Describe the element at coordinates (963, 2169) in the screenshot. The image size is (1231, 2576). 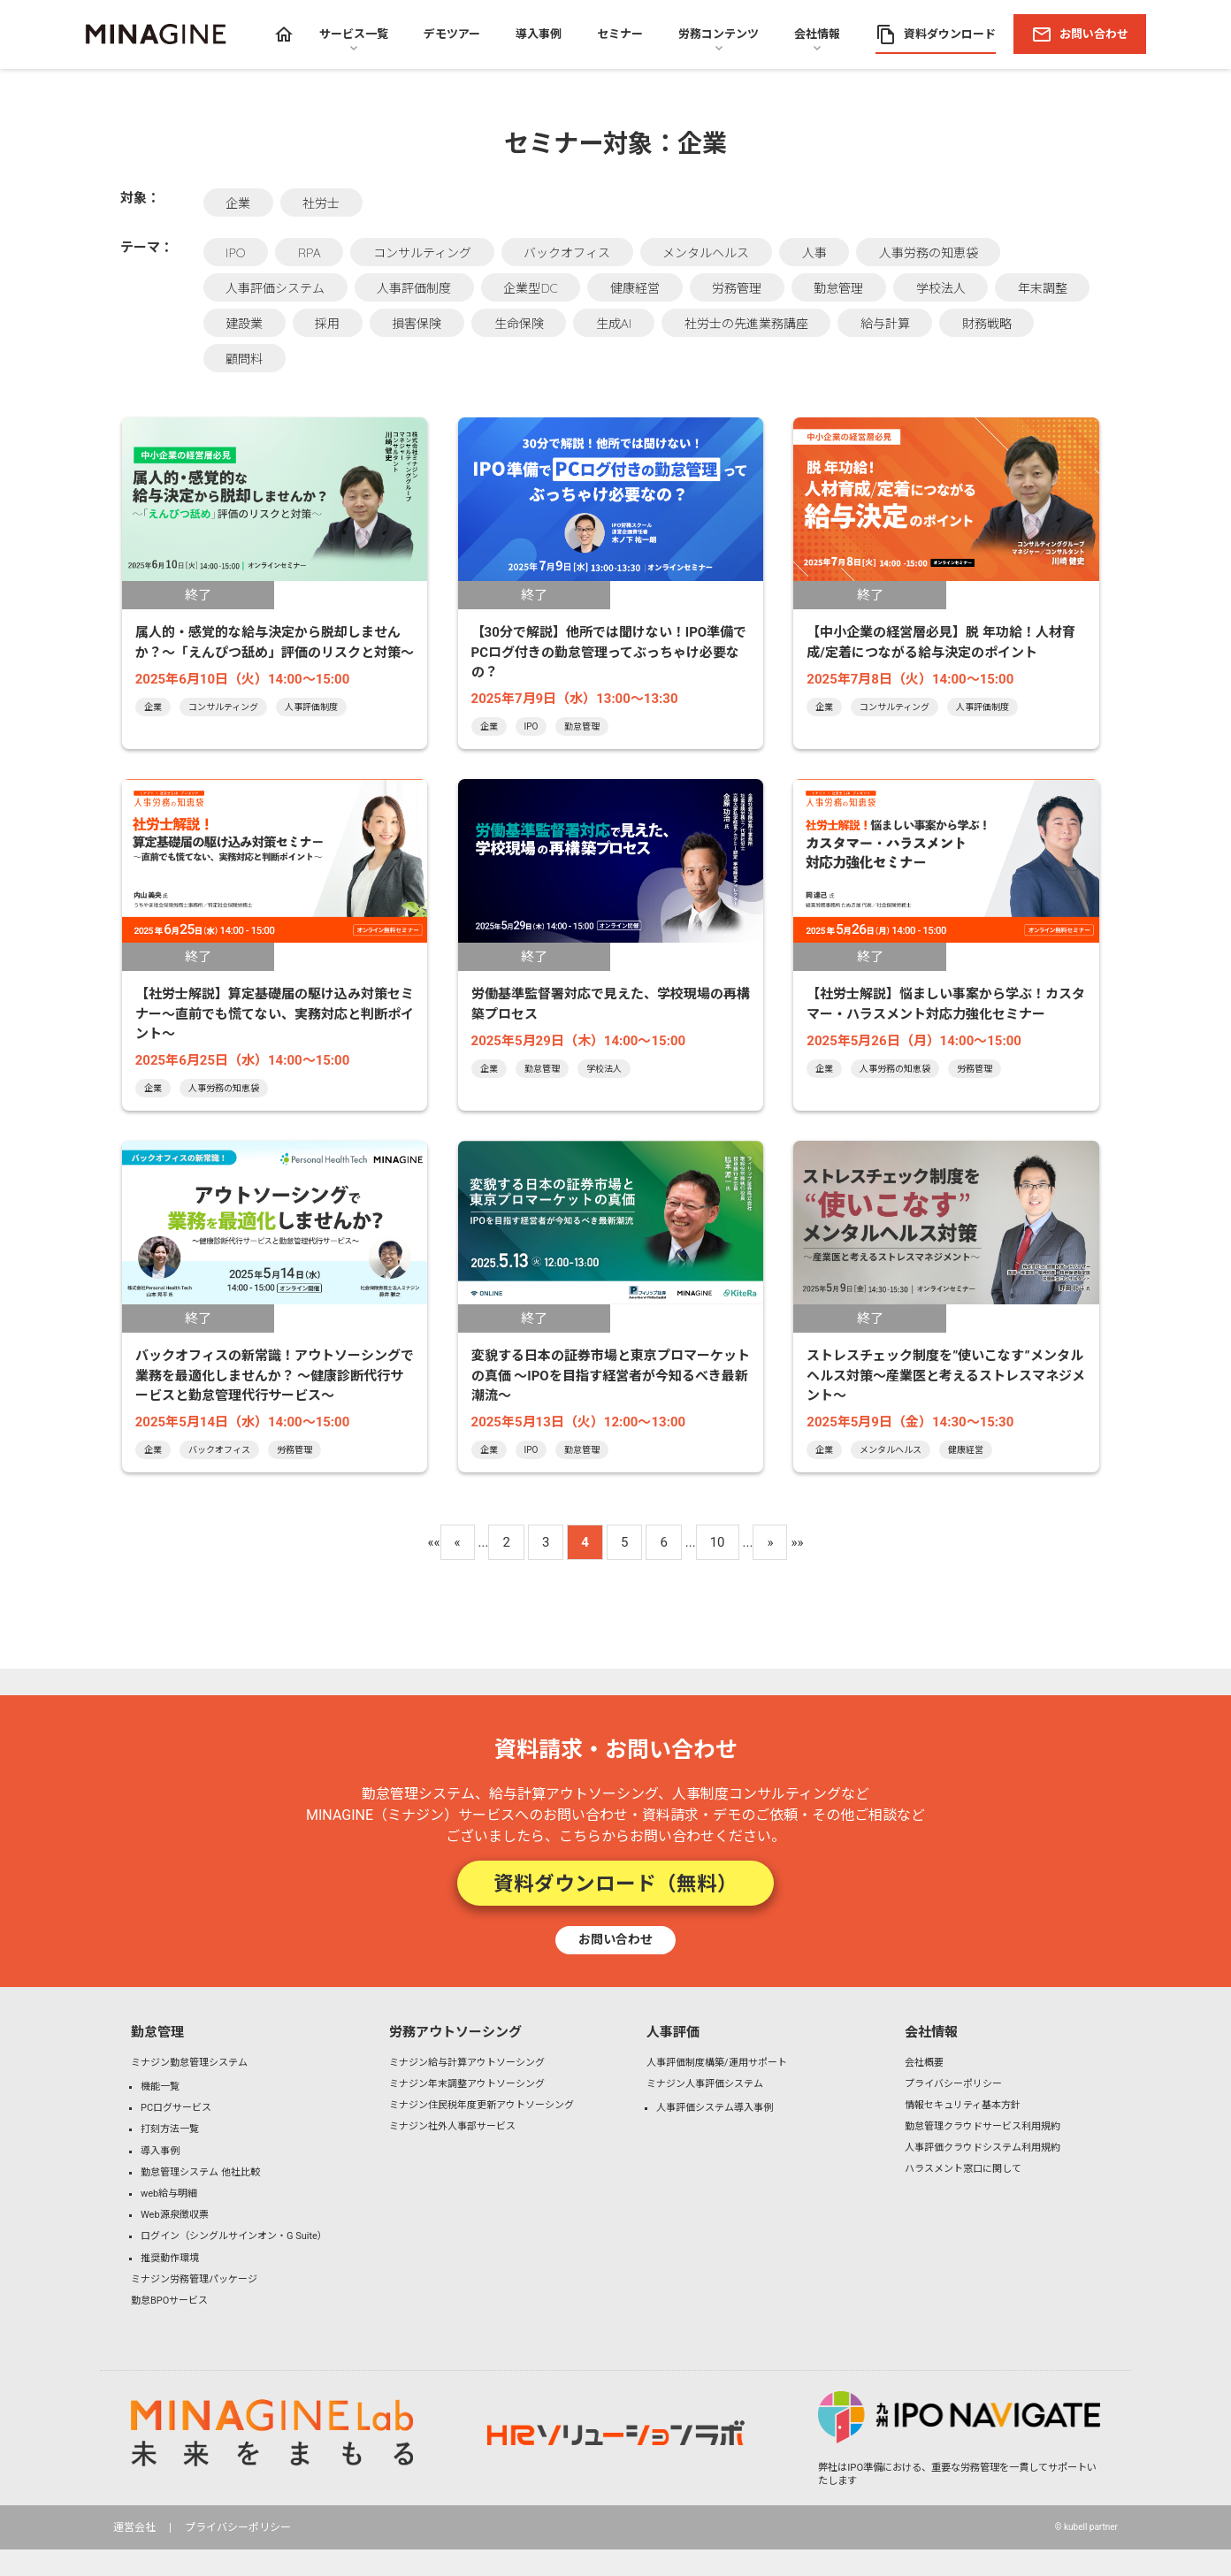
I see `ハラスメント窓口に関して` at that location.